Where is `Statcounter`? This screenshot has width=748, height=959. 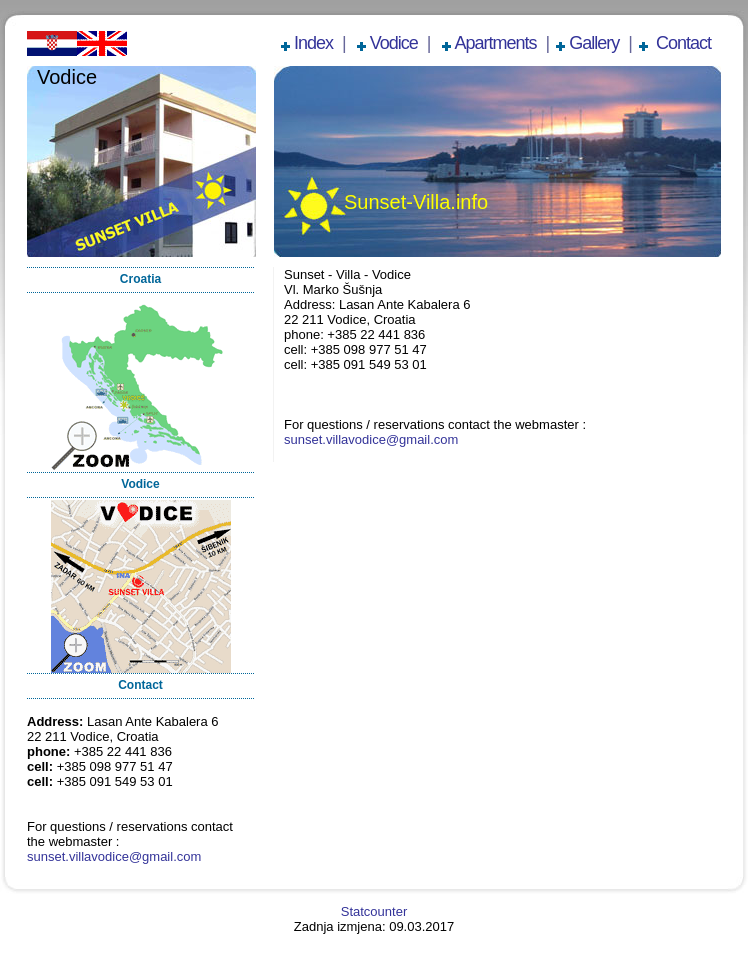 Statcounter is located at coordinates (374, 911).